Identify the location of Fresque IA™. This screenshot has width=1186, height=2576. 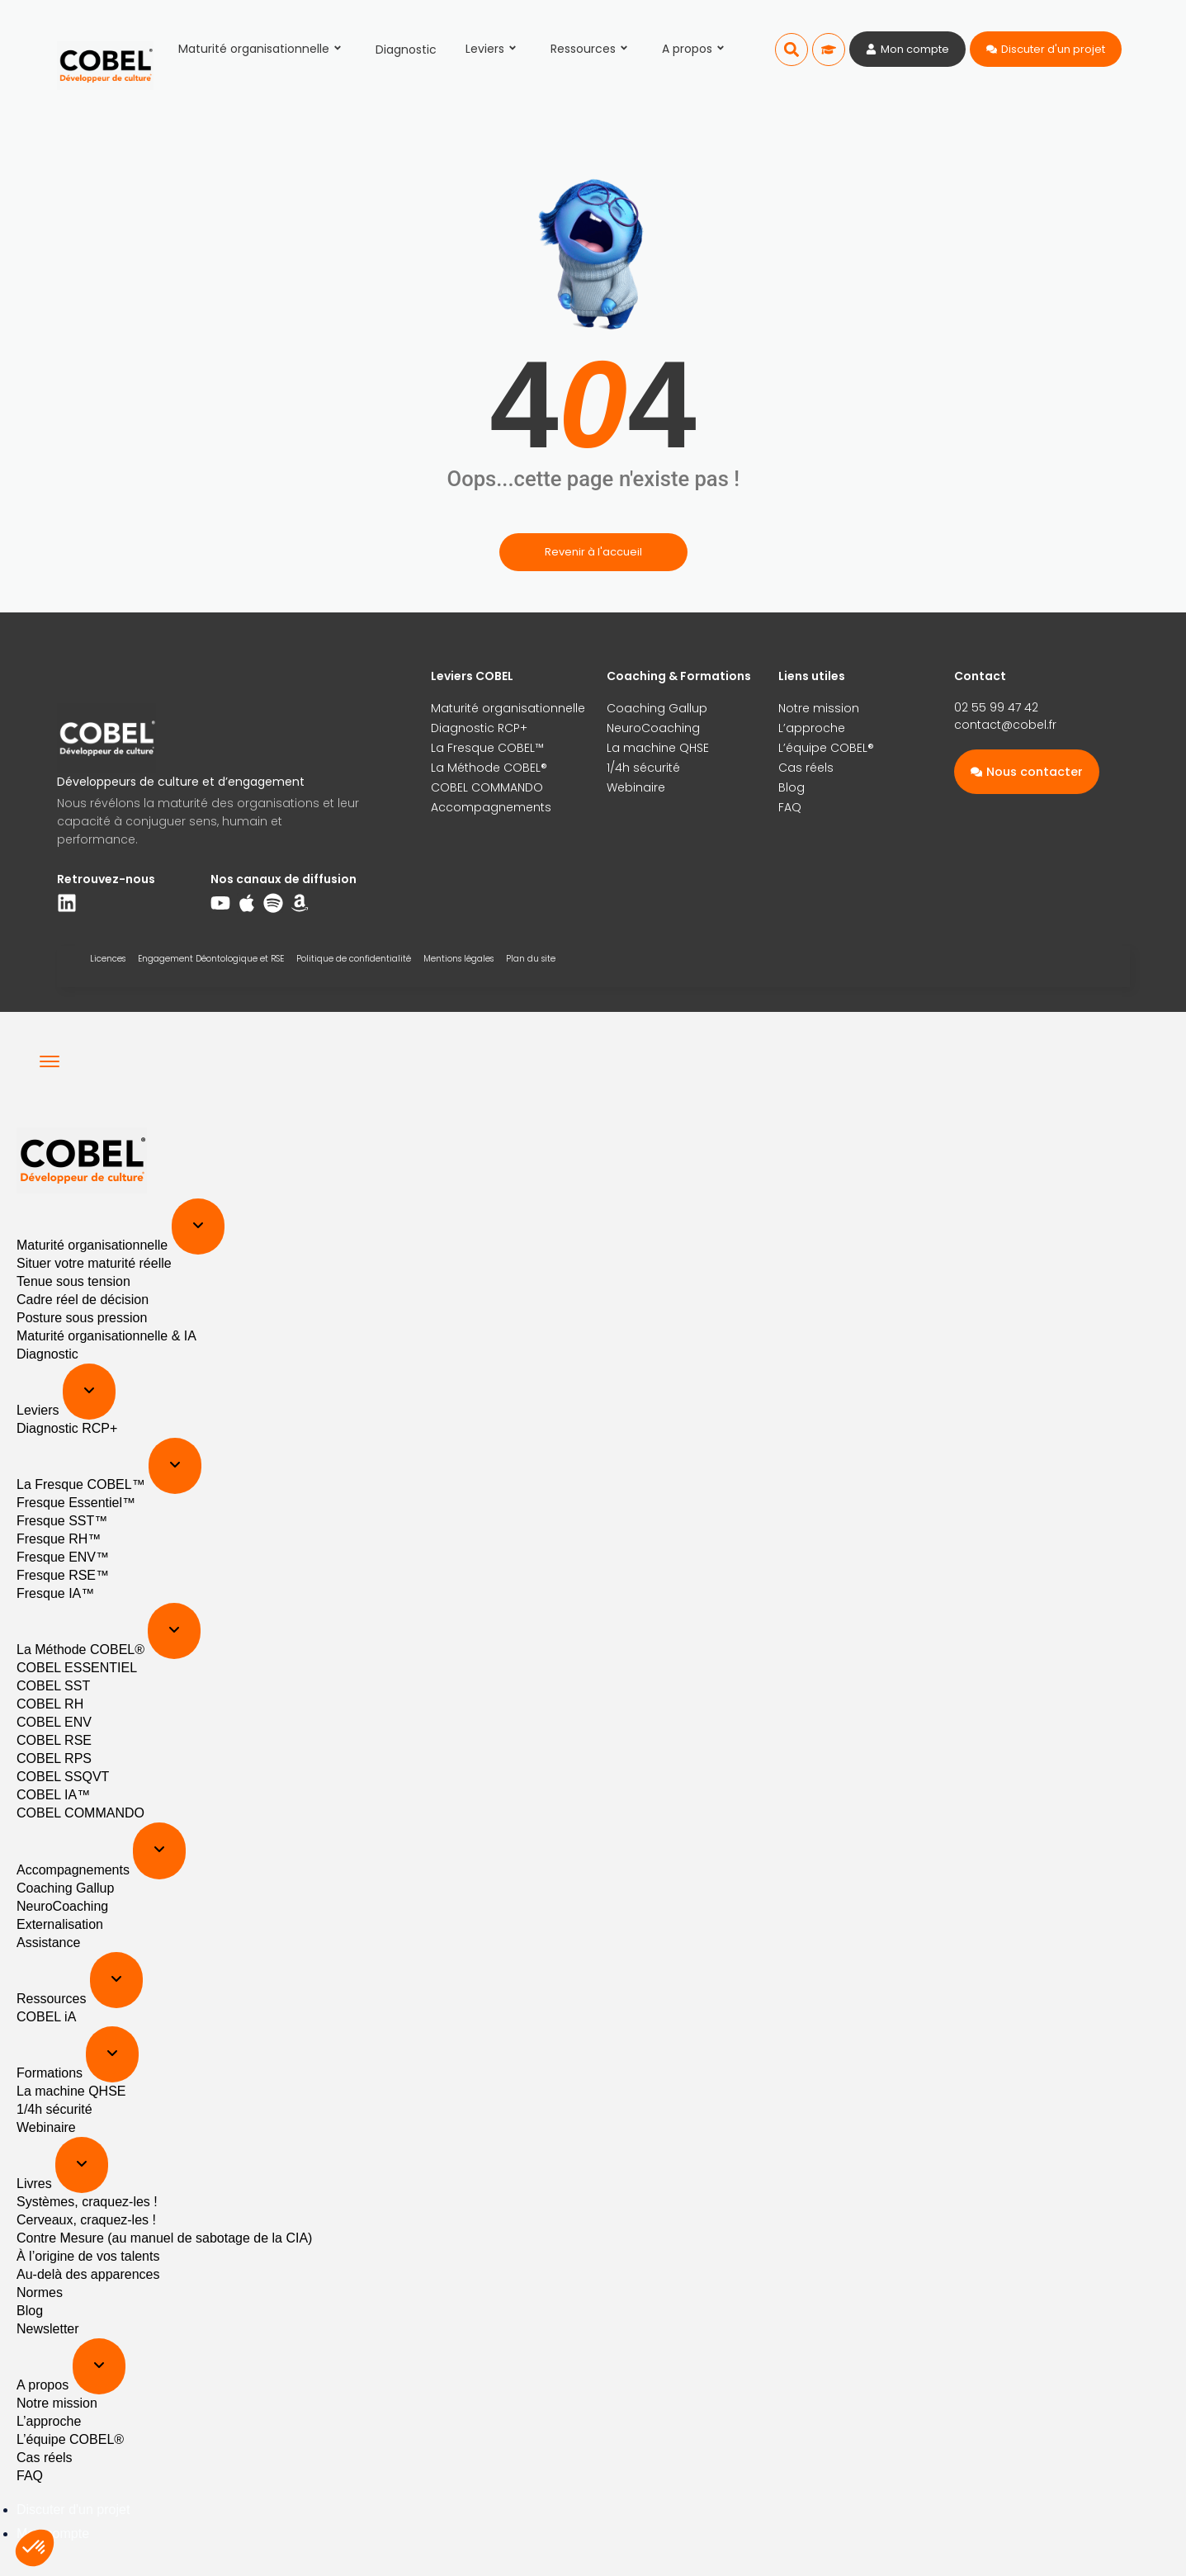
(55, 1593).